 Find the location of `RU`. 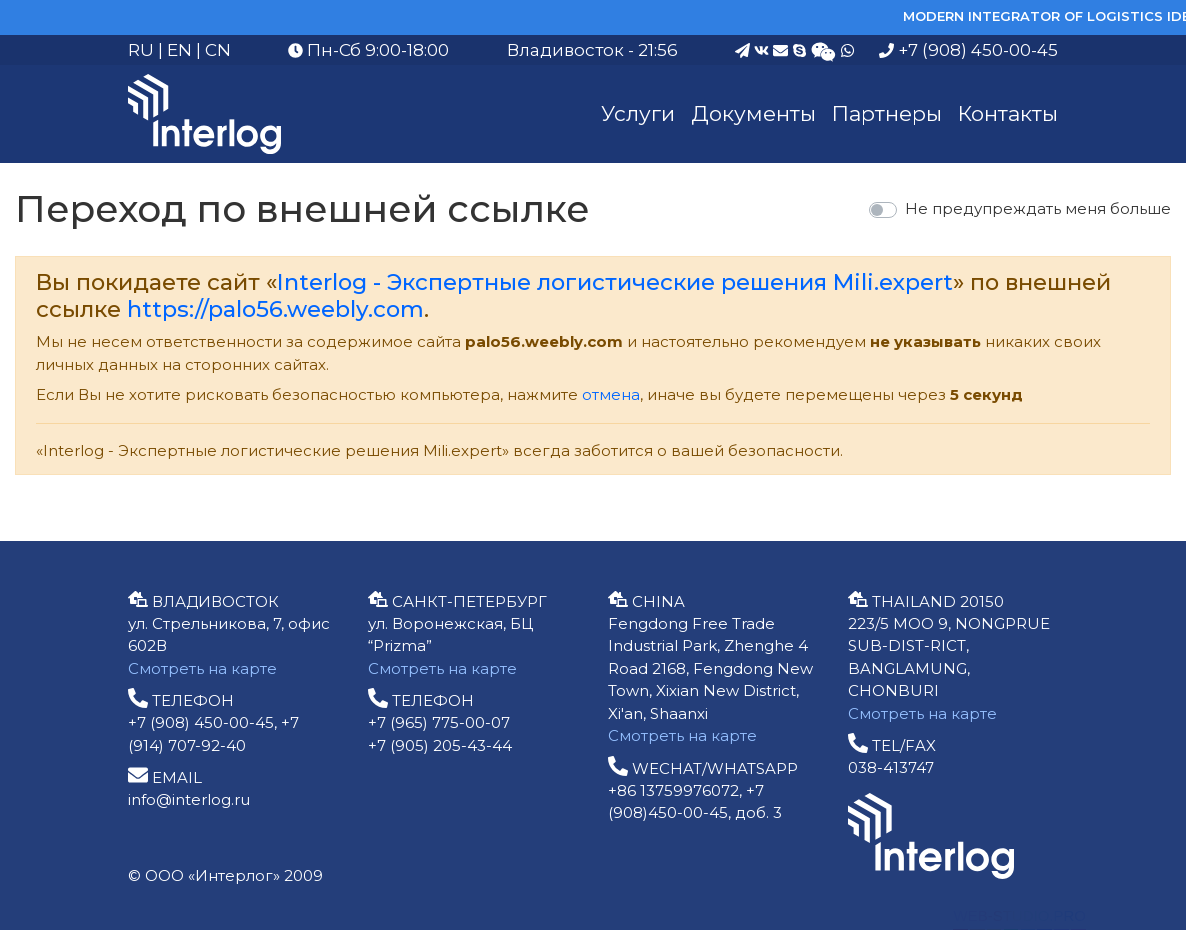

RU is located at coordinates (141, 50).